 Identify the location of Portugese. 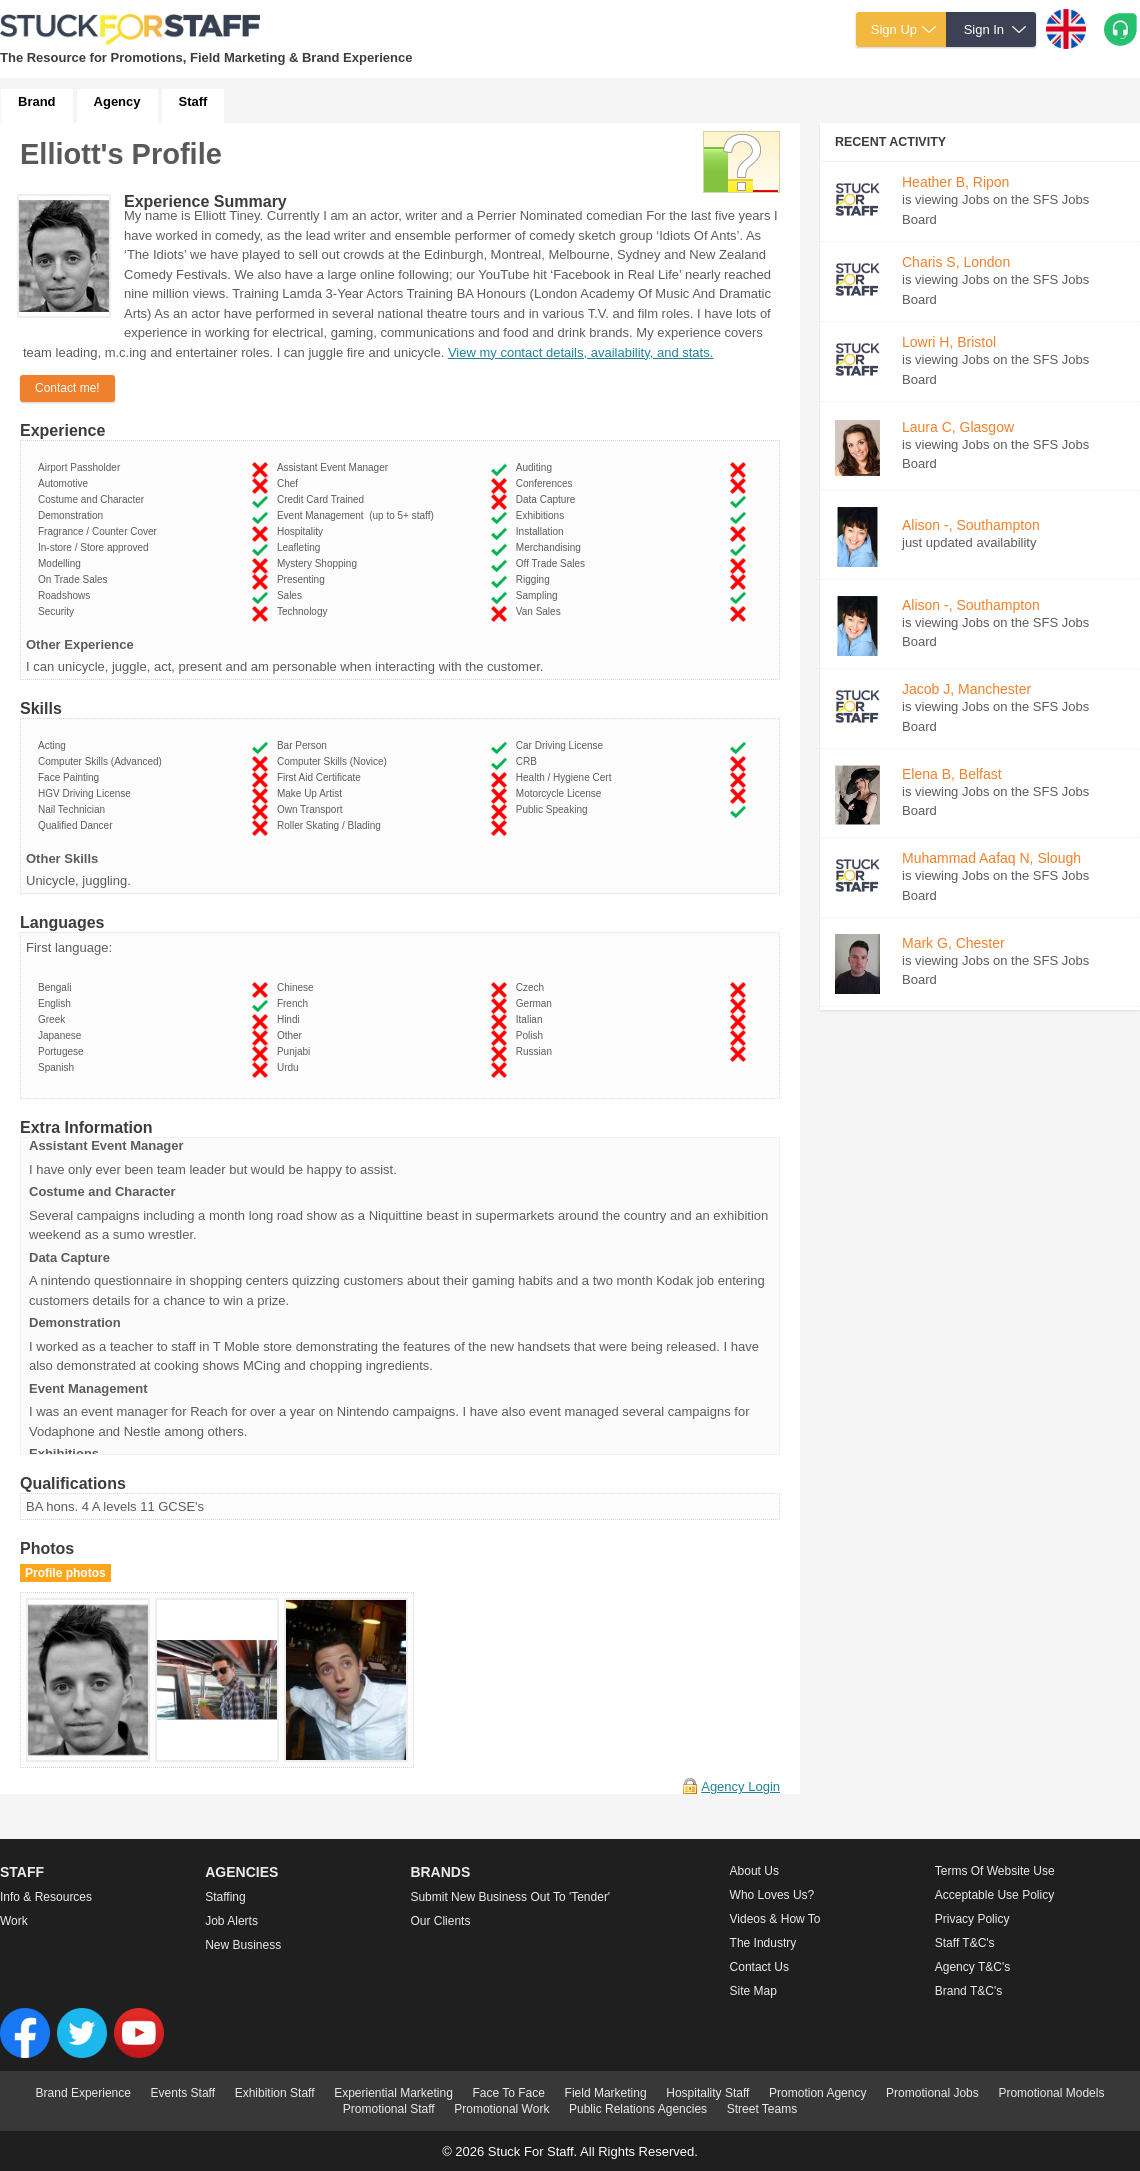
(63, 1051).